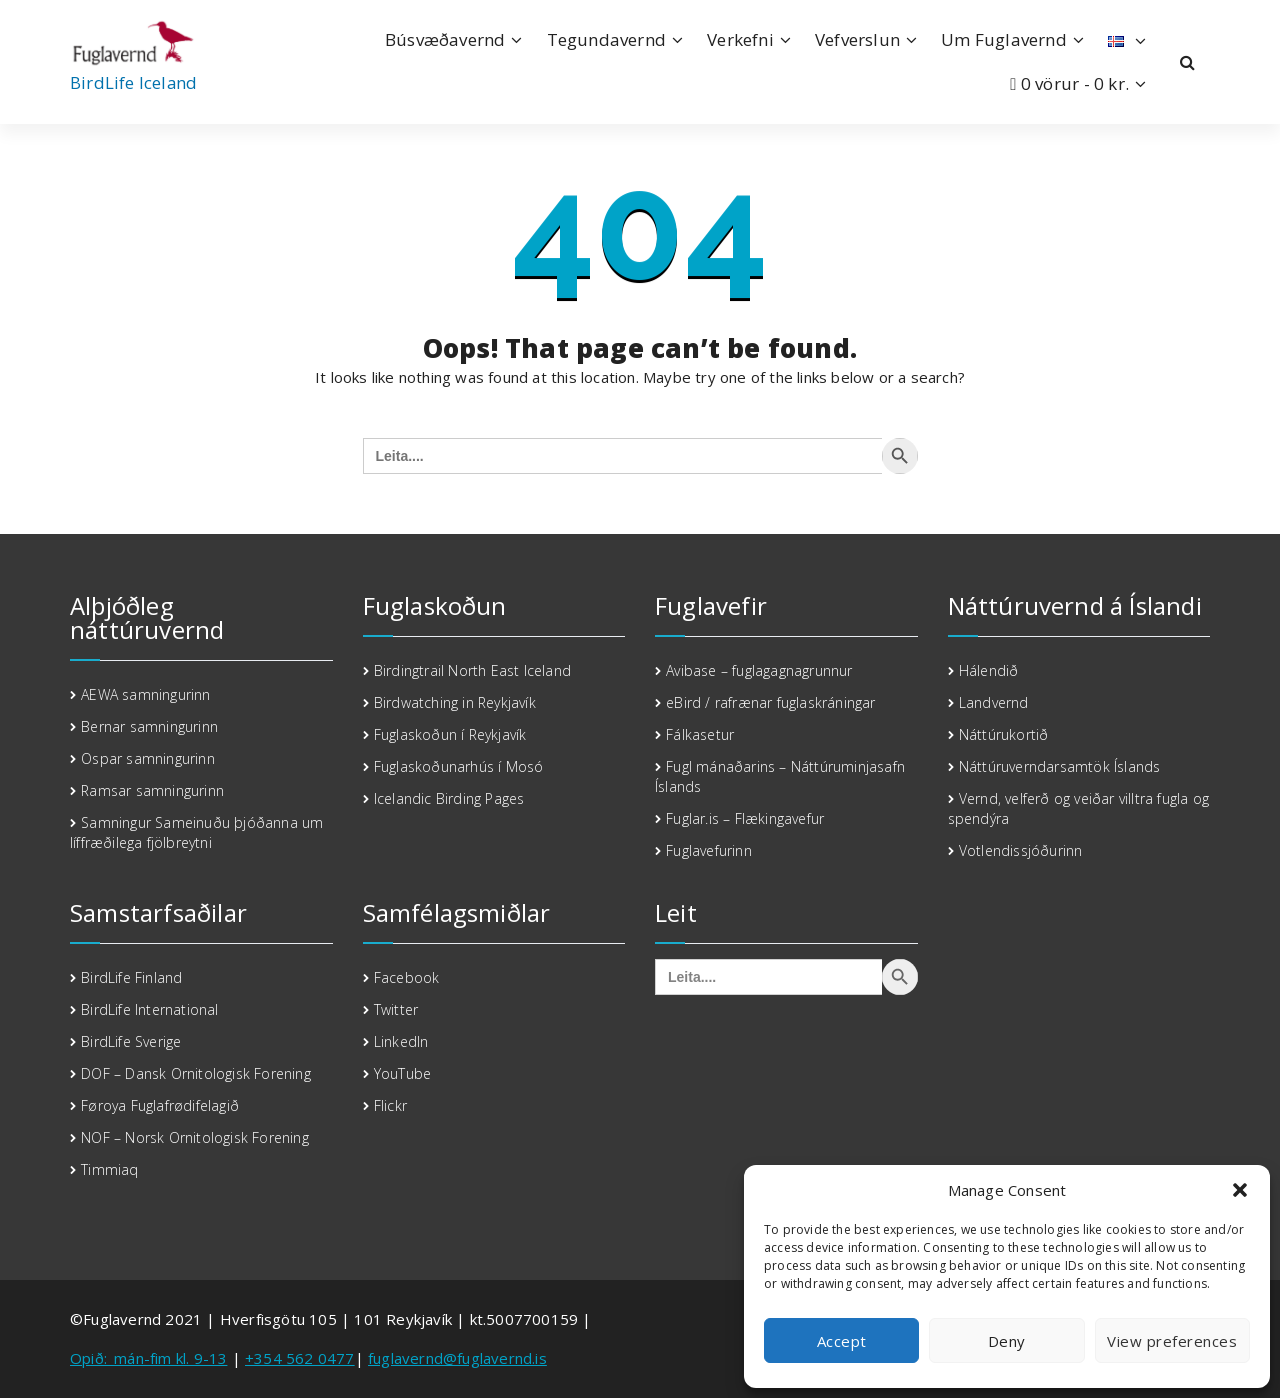  Describe the element at coordinates (390, 1105) in the screenshot. I see `Flickr` at that location.